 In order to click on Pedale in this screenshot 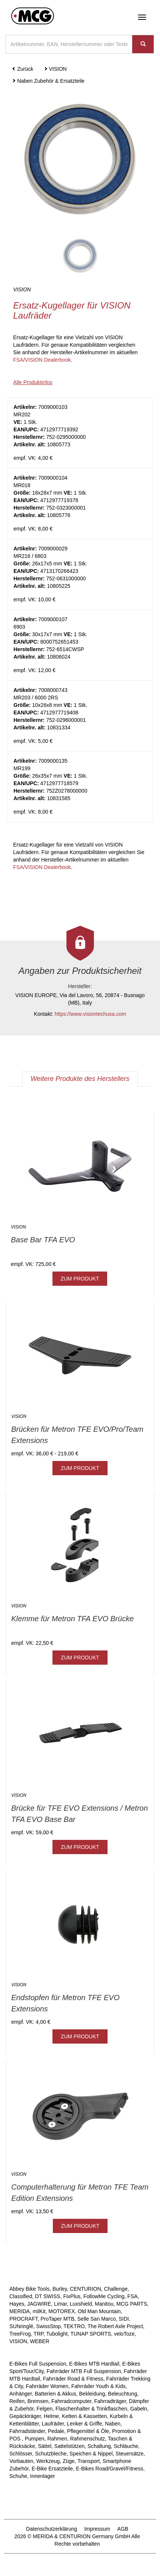, I will do `click(56, 2431)`.